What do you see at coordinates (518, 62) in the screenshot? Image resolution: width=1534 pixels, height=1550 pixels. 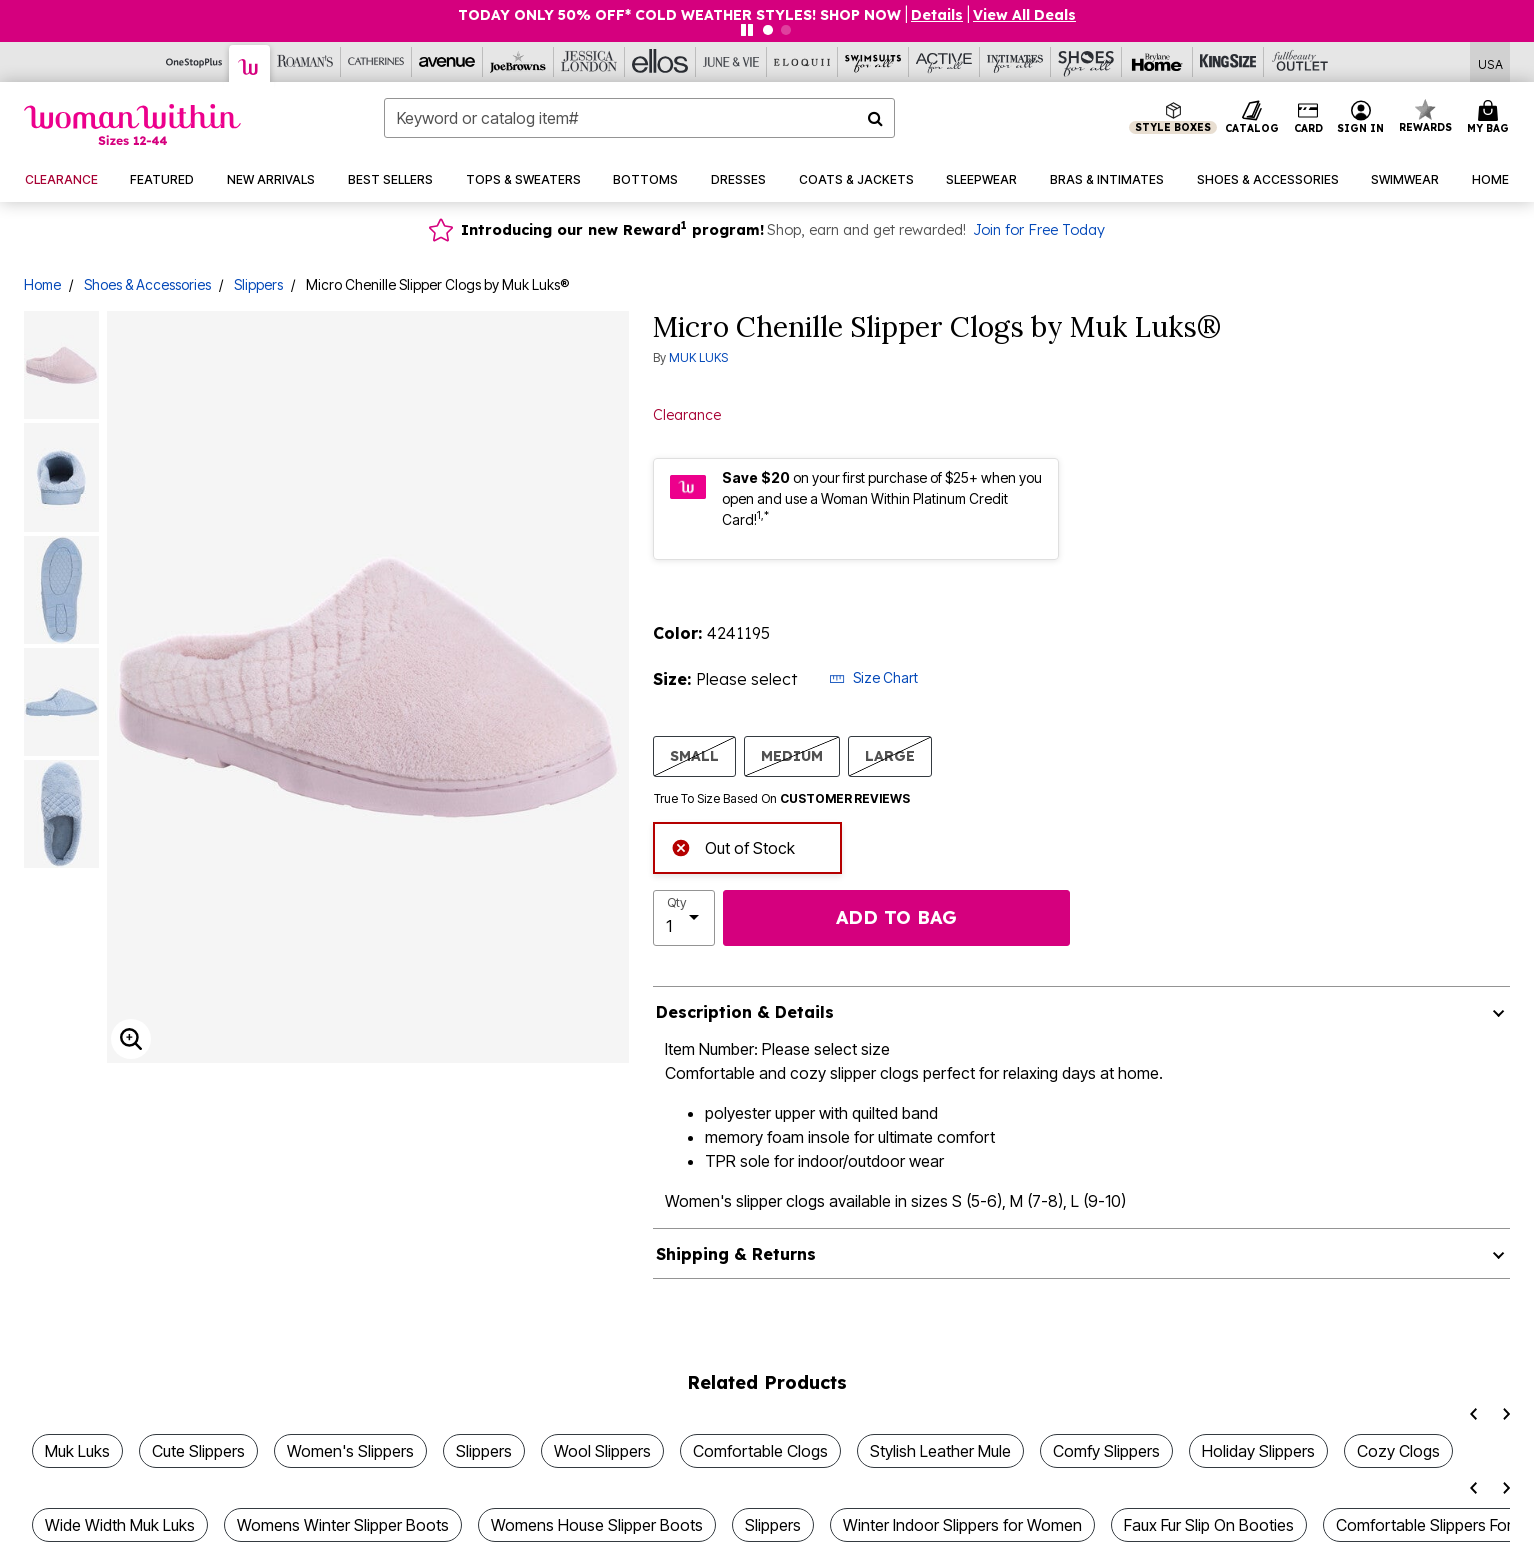 I see `[Joe Browns]` at bounding box center [518, 62].